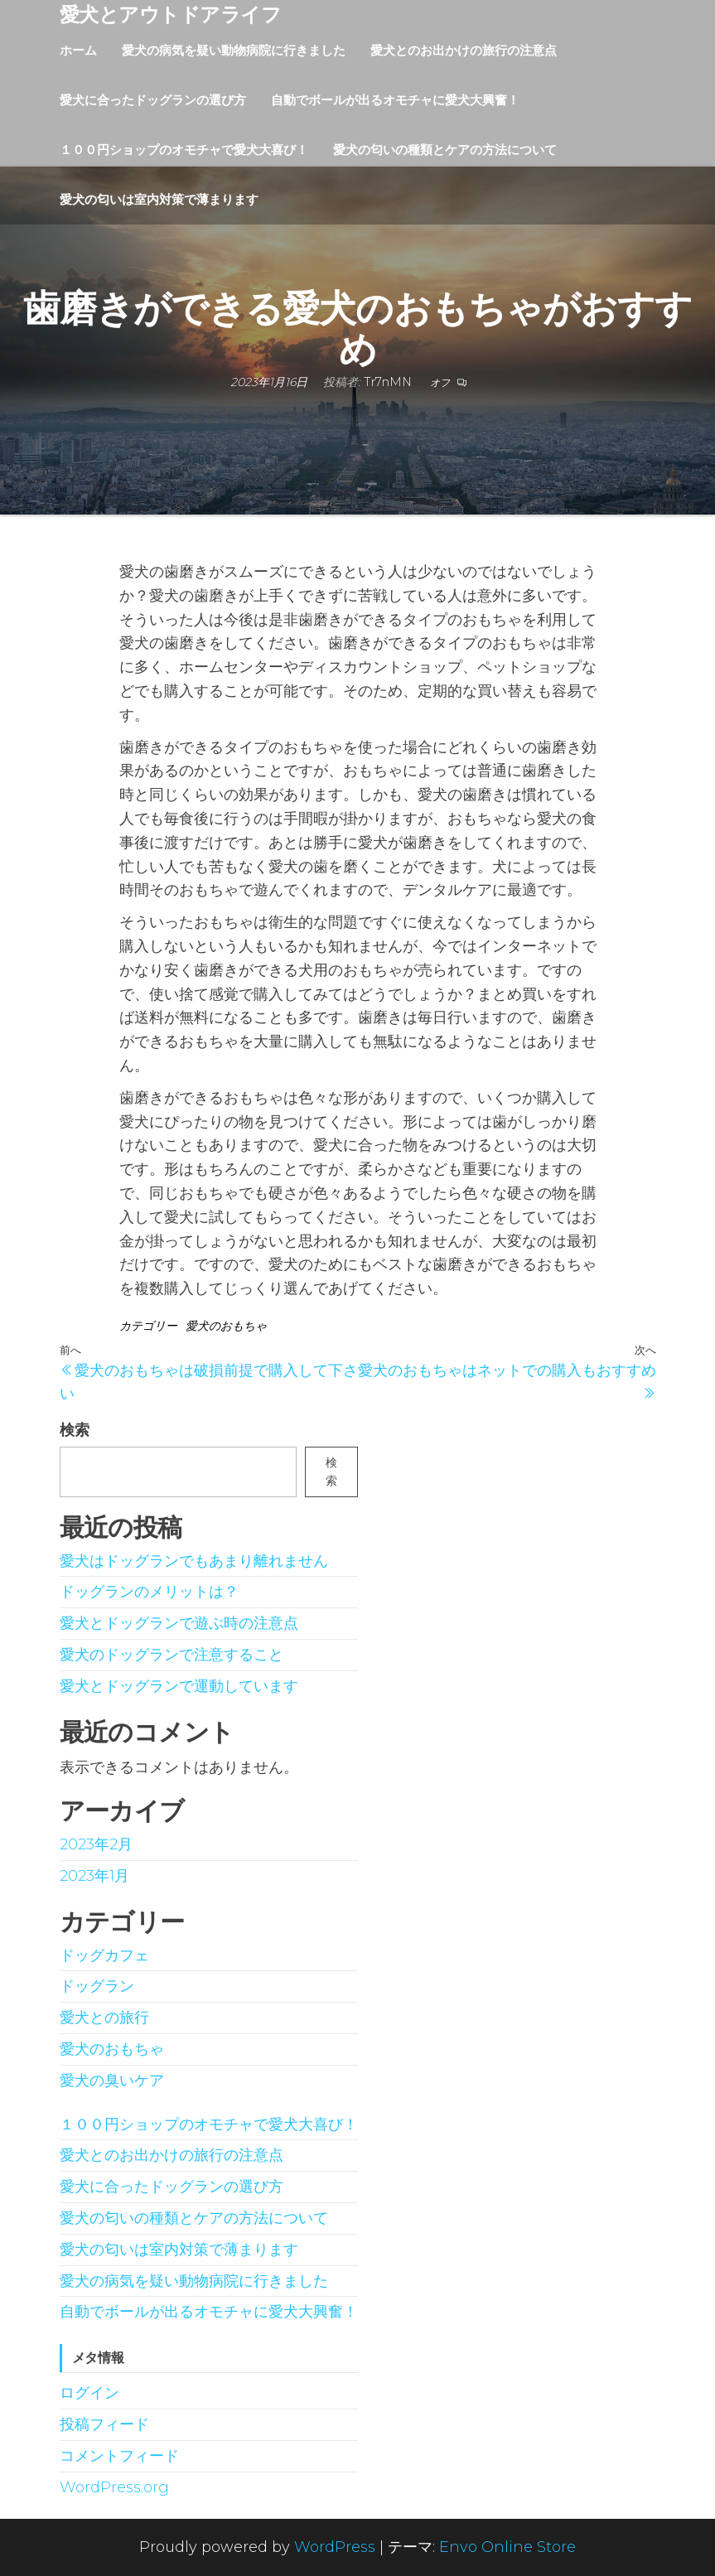  I want to click on ドッグカフェ, so click(104, 1955).